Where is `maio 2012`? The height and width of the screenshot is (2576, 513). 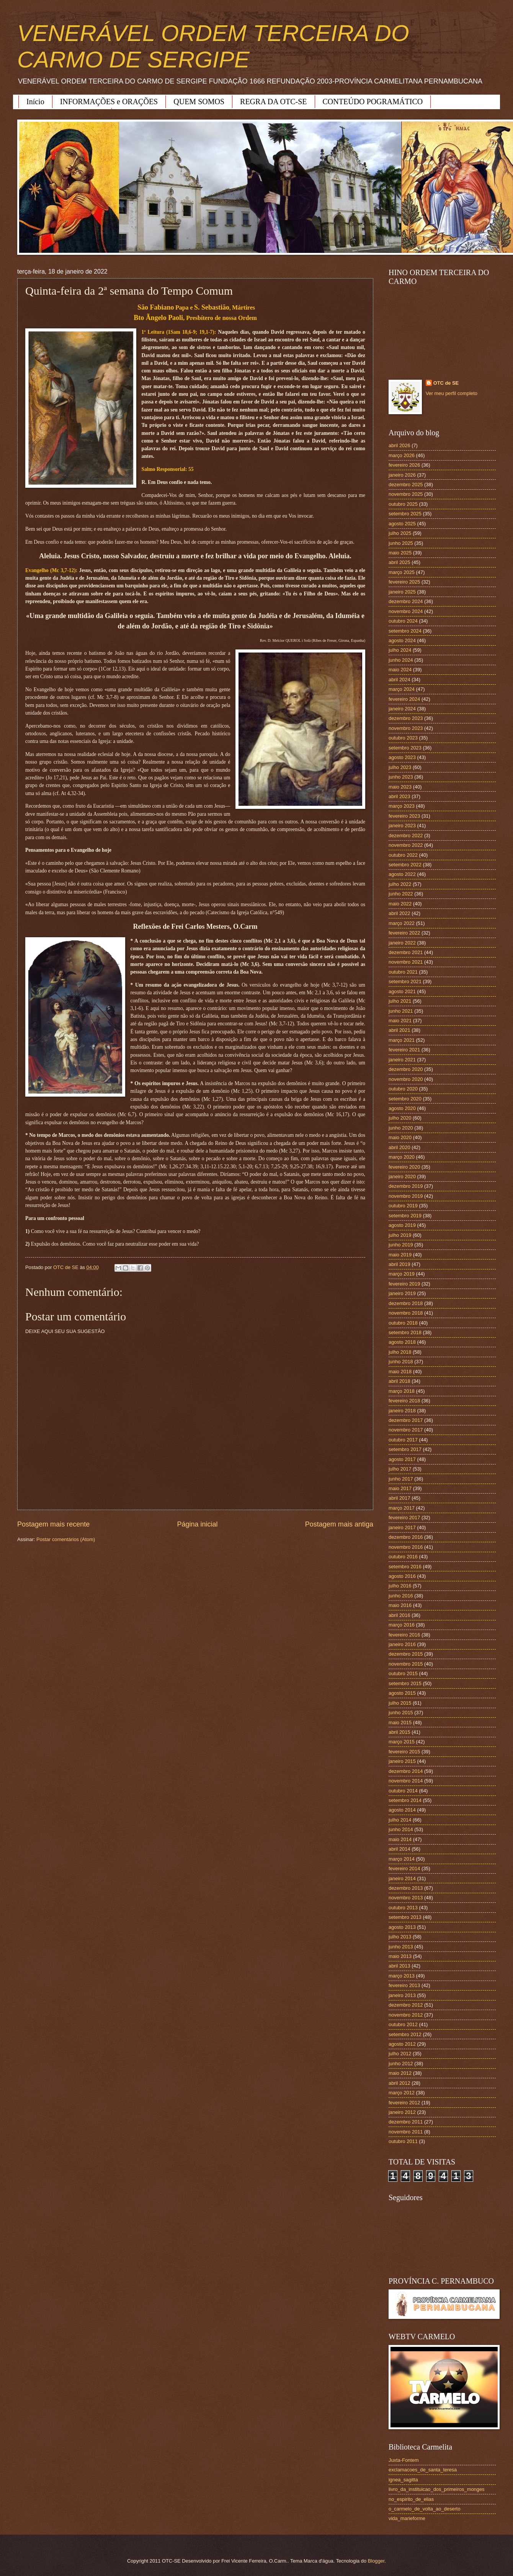
maio 2012 is located at coordinates (400, 2073).